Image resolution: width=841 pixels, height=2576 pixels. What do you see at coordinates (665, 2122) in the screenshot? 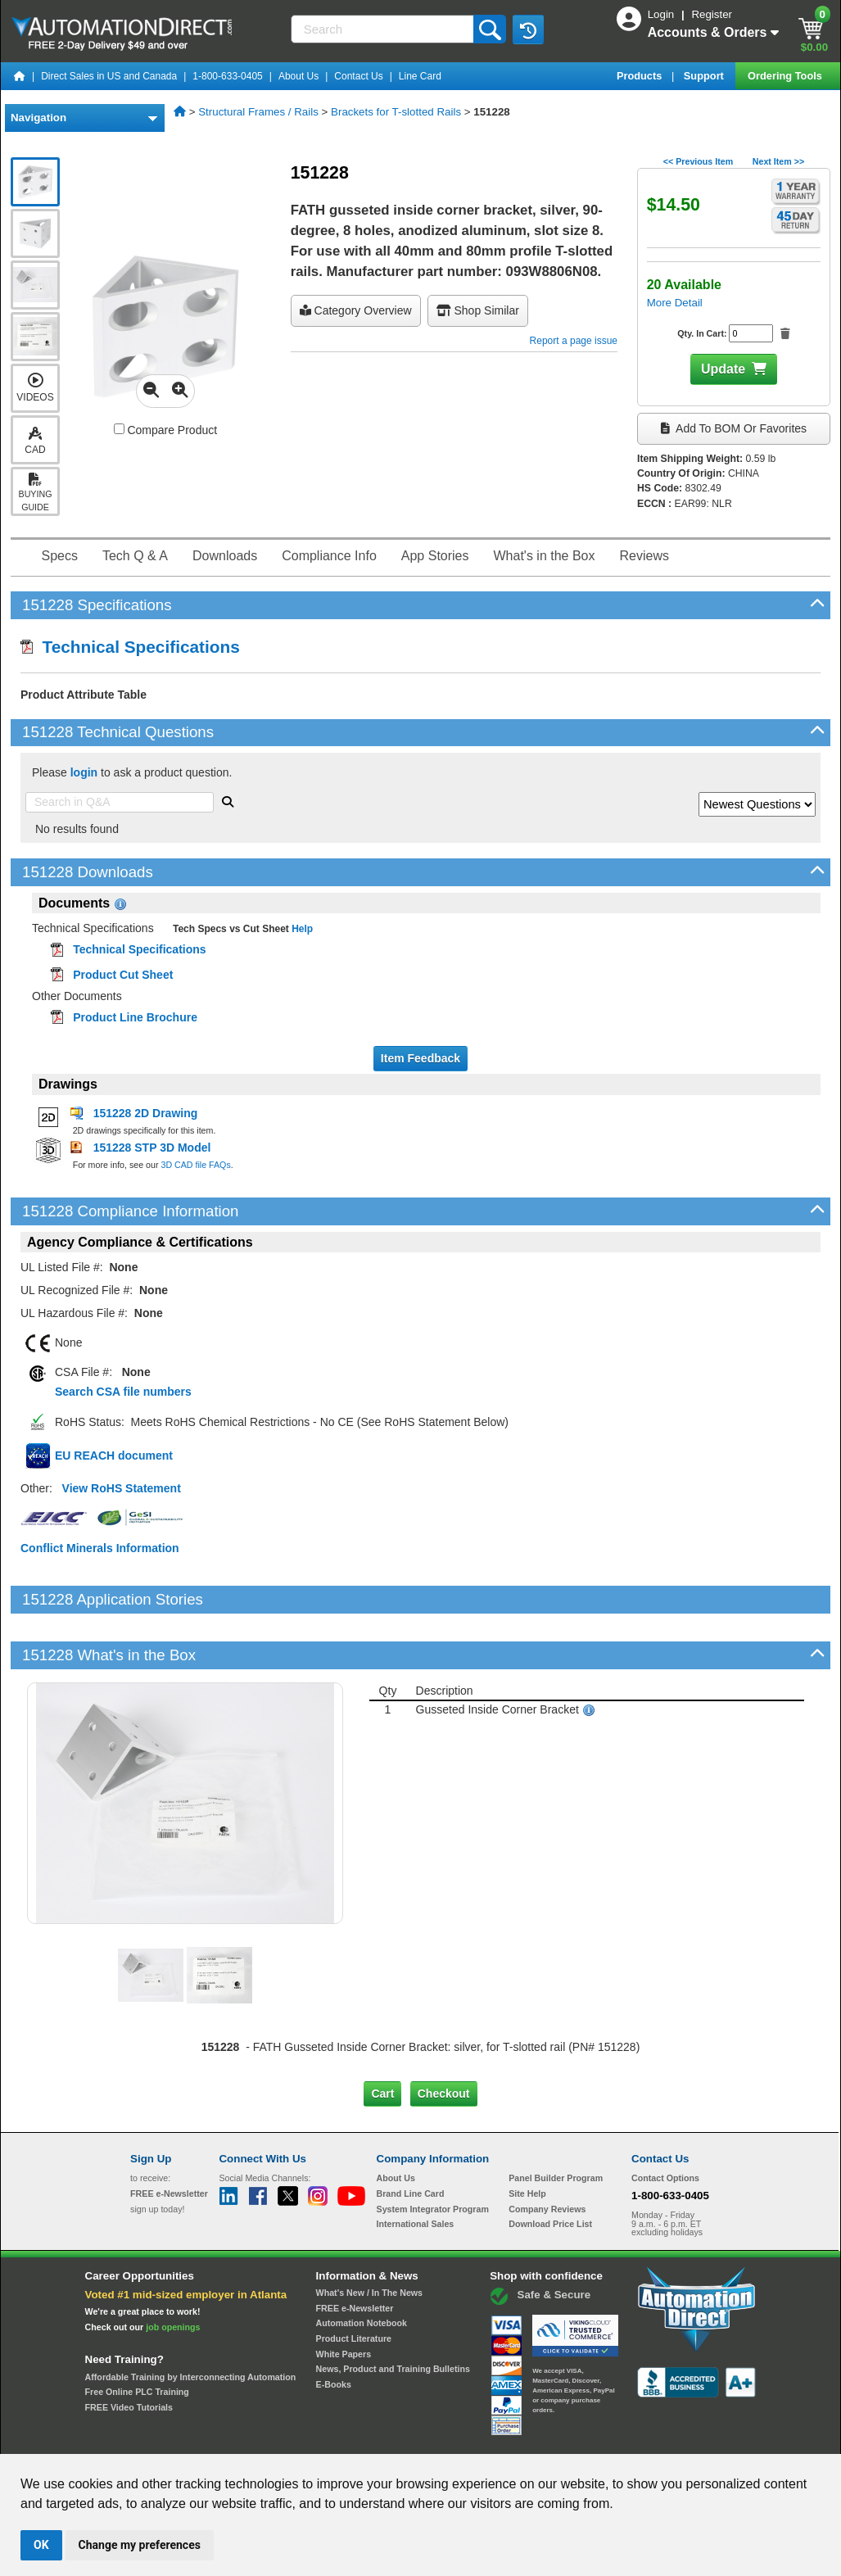
I see `Contact Options` at bounding box center [665, 2122].